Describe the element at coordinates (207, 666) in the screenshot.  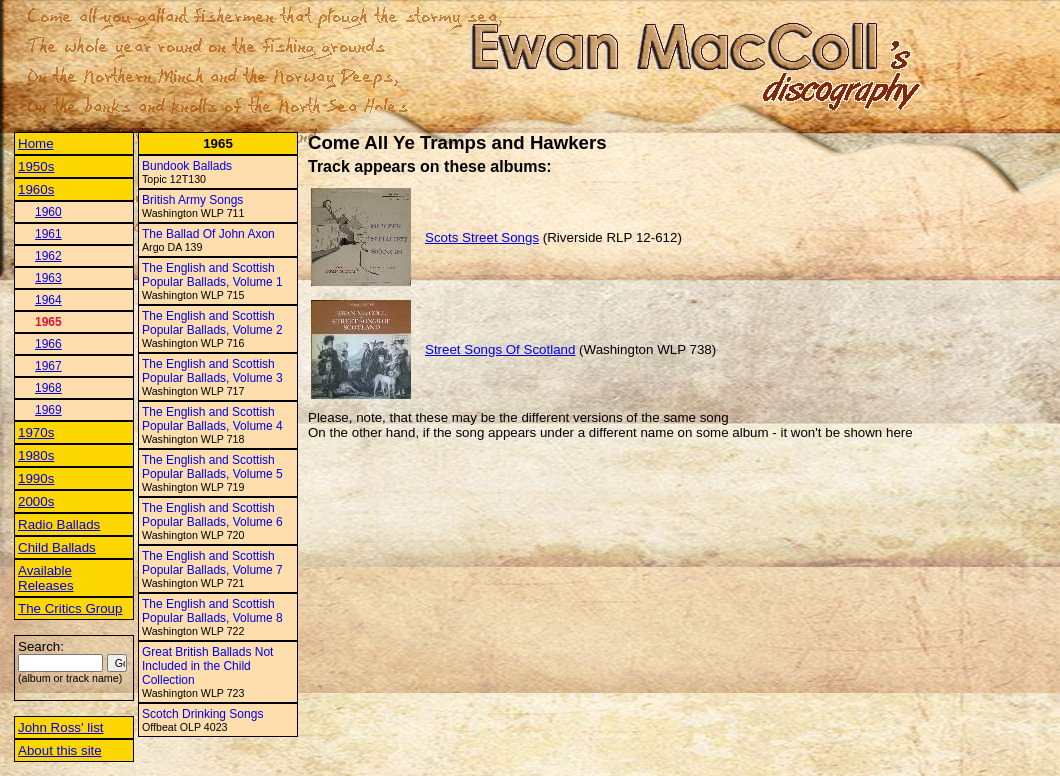
I see `Great British Ballads Not Included in the Child Collection` at that location.